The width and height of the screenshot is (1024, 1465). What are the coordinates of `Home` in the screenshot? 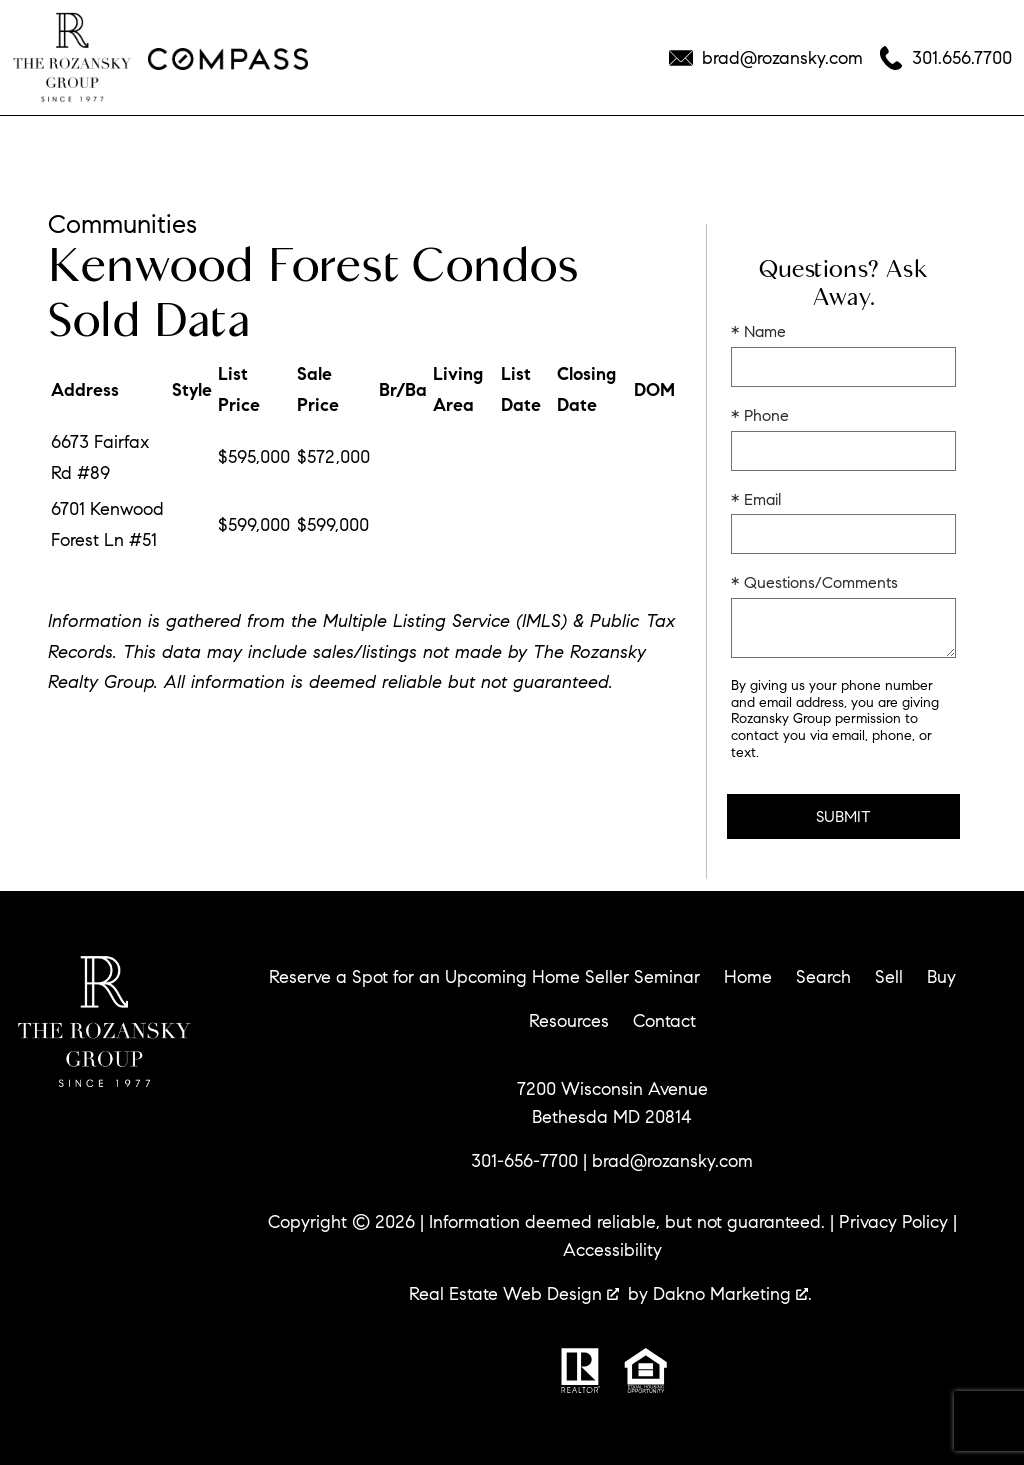 It's located at (748, 977).